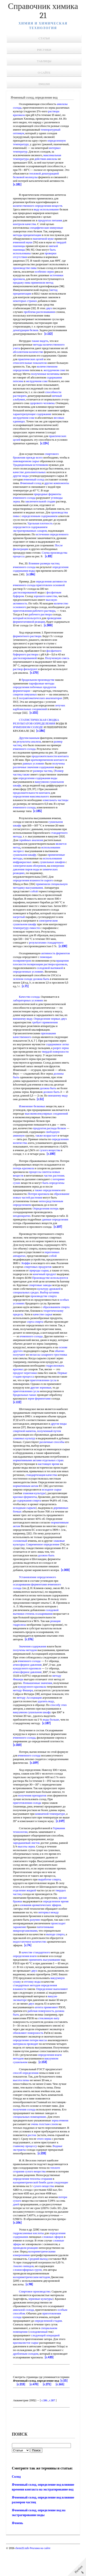 This screenshot has height=2576, width=86. I want to click on специальных средах, so click(52, 1299).